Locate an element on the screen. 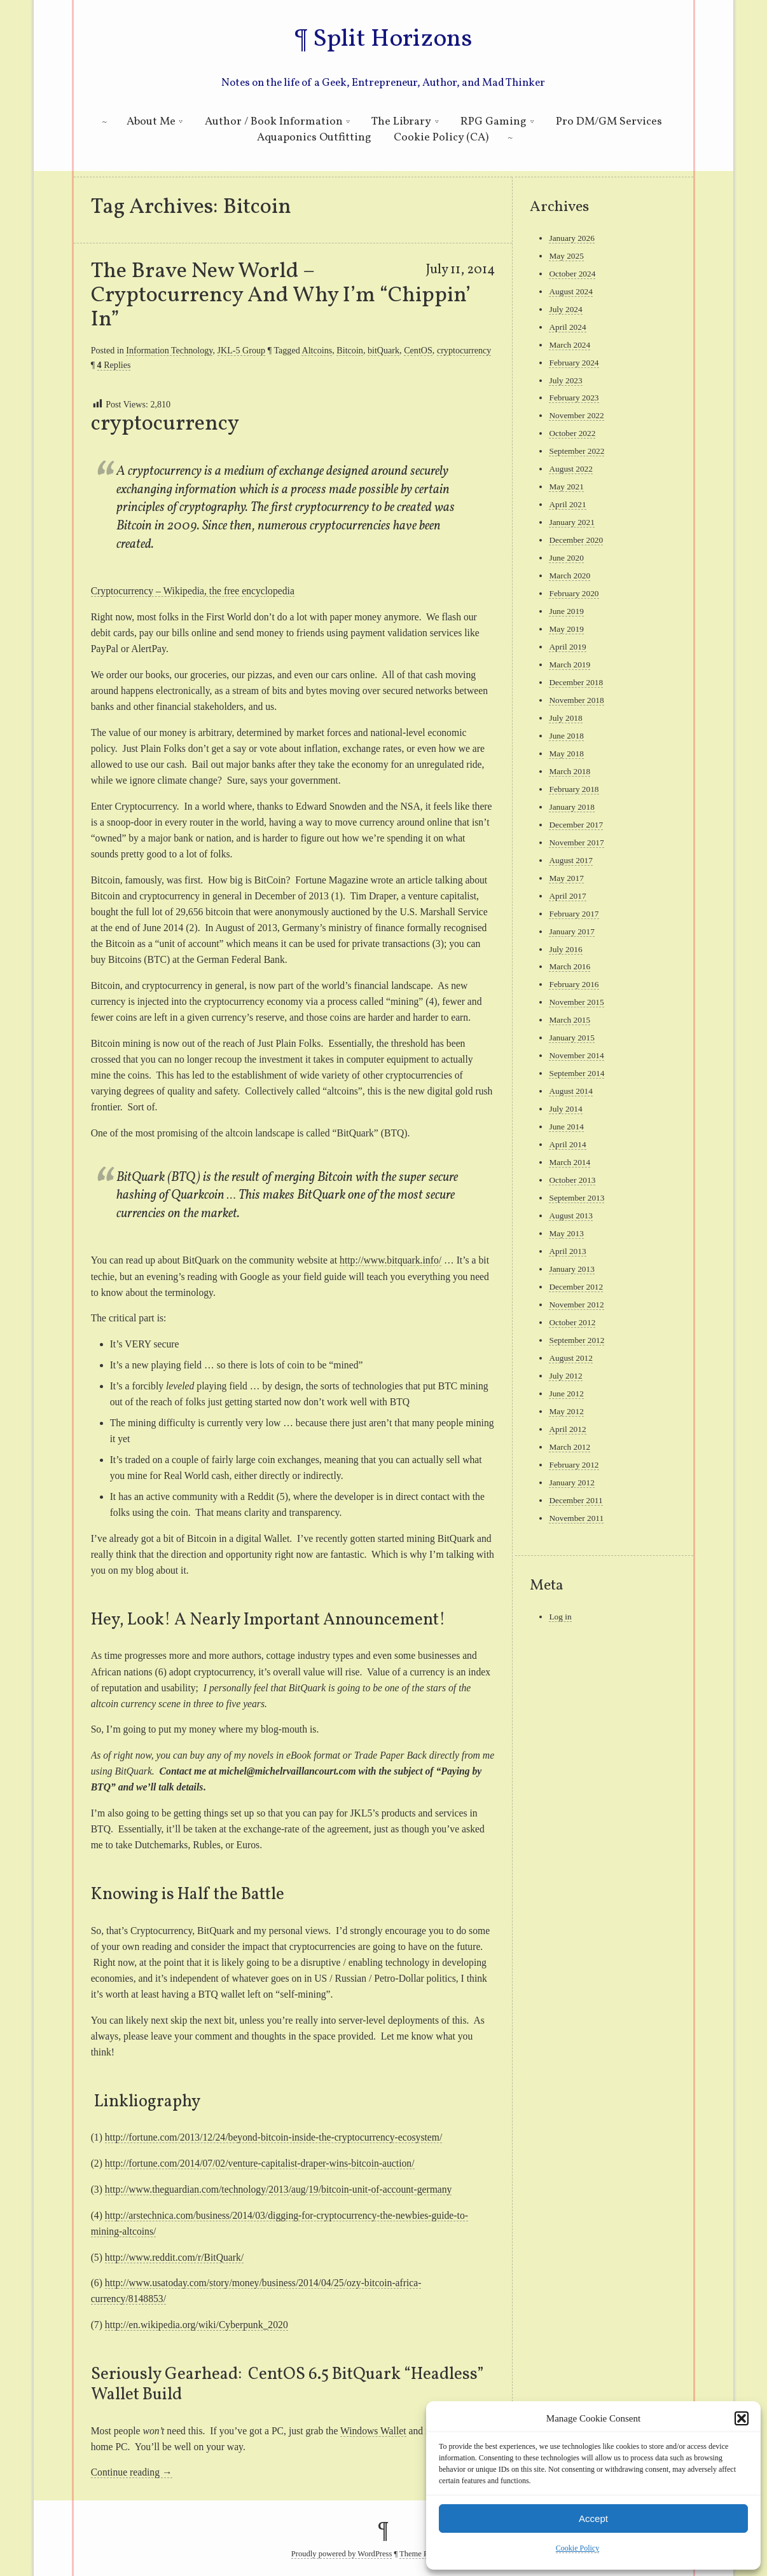  May 2012 is located at coordinates (566, 1411).